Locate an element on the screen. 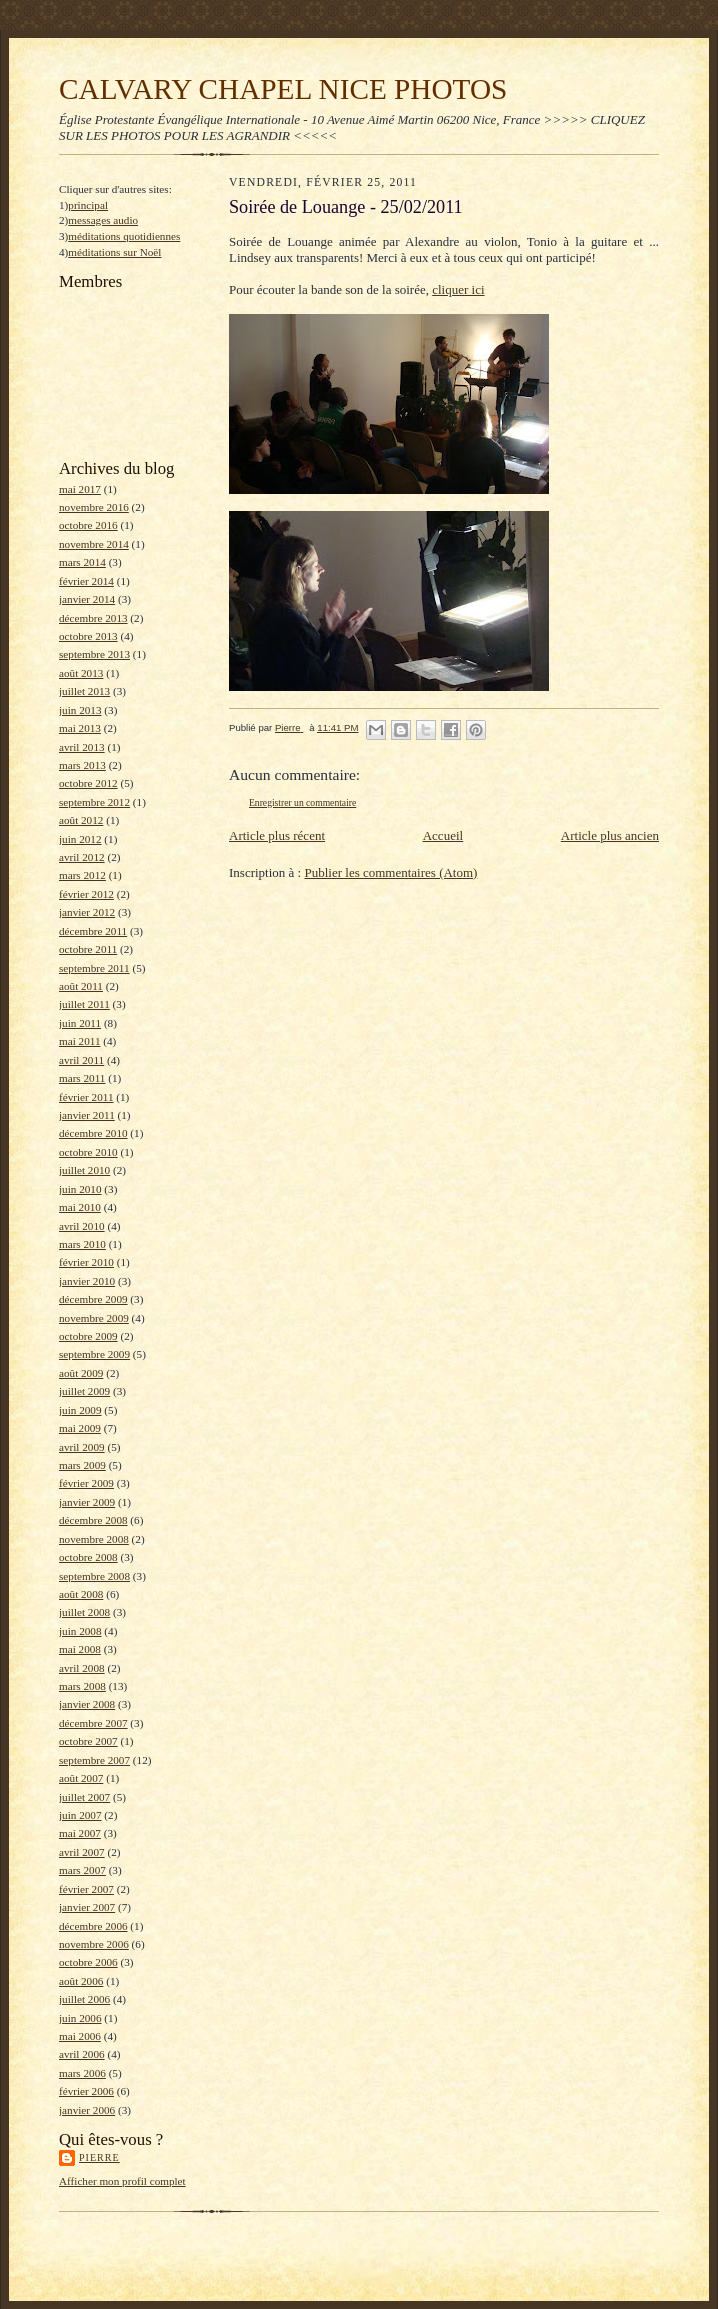 The height and width of the screenshot is (2309, 718). méditations sur Noël is located at coordinates (114, 252).